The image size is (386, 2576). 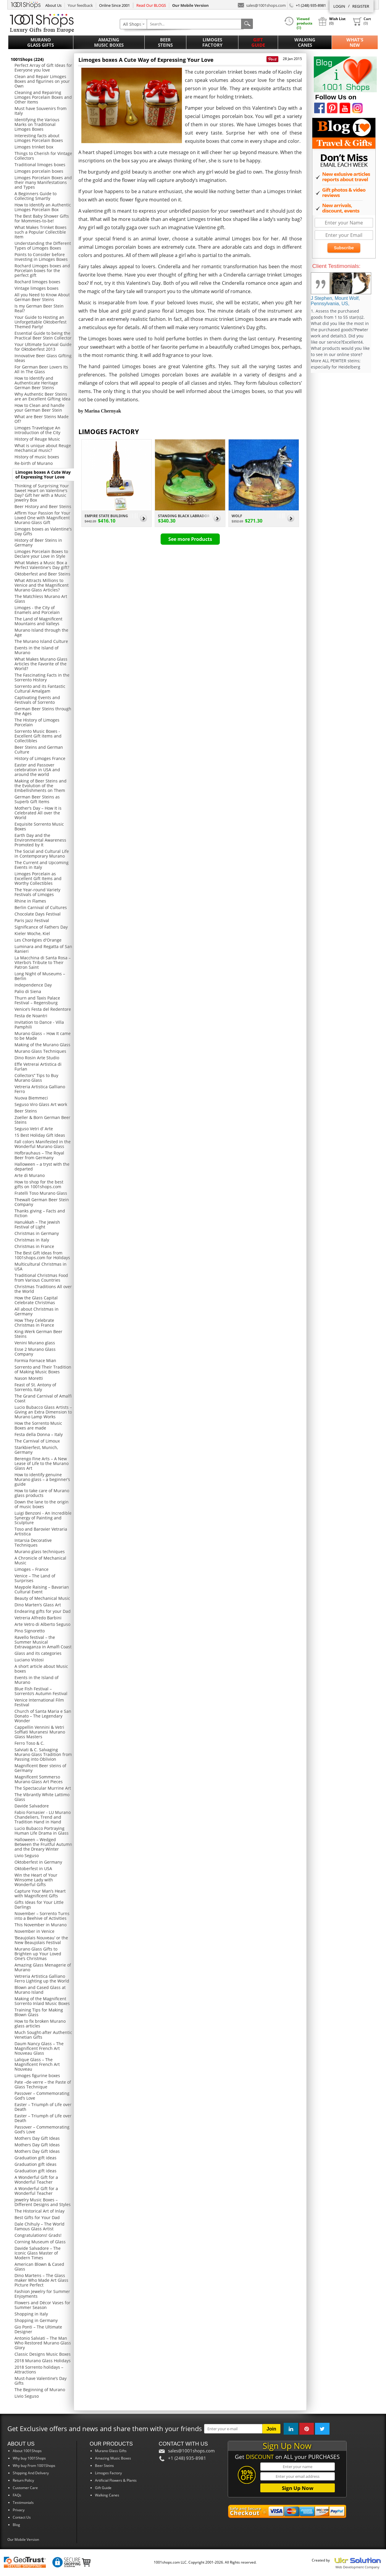 What do you see at coordinates (37, 1000) in the screenshot?
I see `Thurn and Taxis Palace Festival – Regensburg` at bounding box center [37, 1000].